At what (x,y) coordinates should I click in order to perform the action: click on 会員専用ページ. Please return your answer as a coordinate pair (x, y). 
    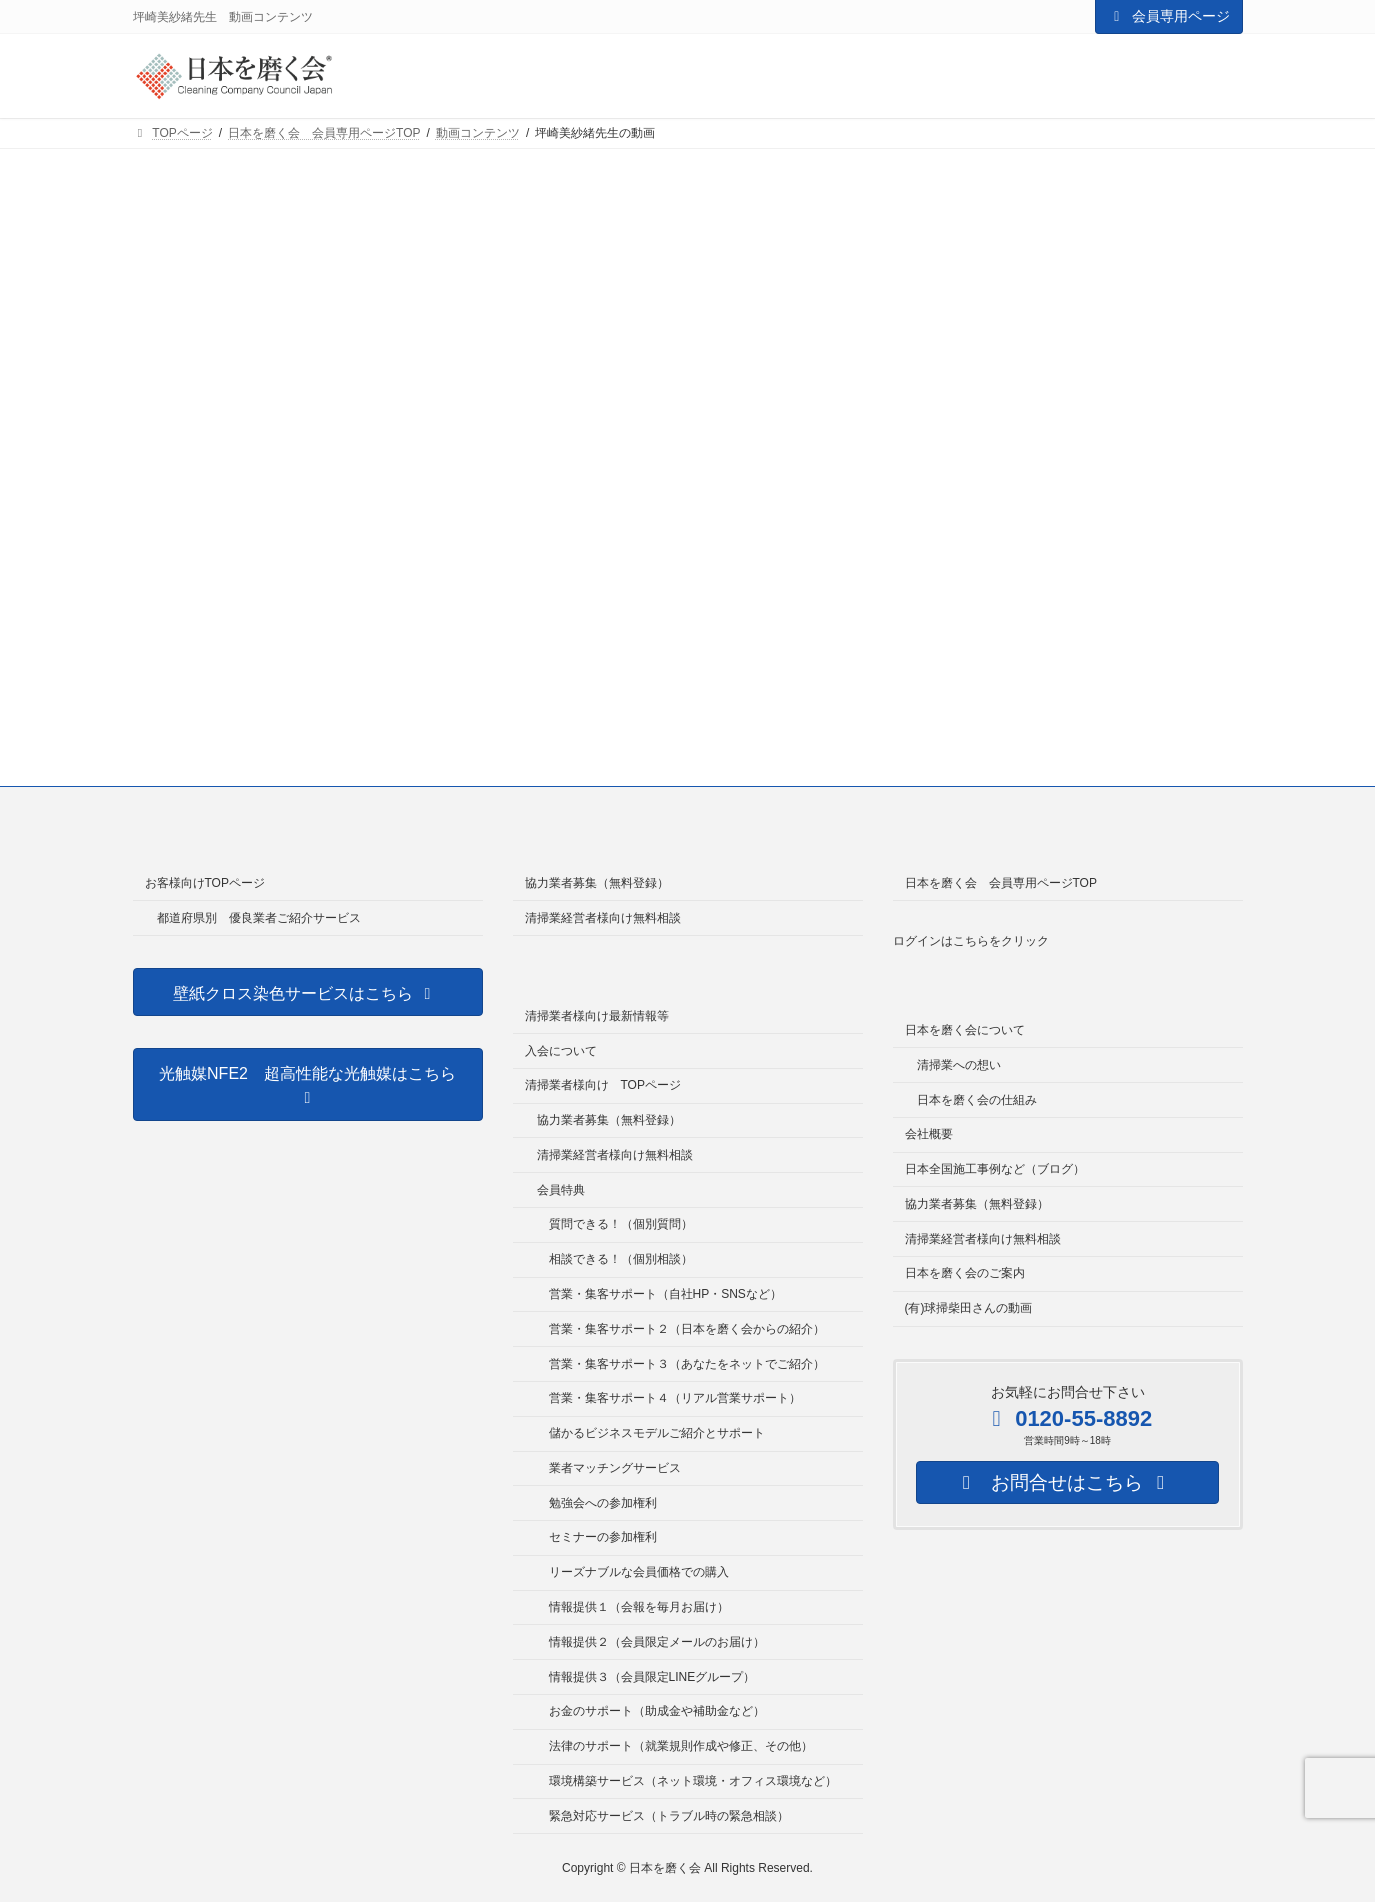
    Looking at the image, I should click on (1169, 16).